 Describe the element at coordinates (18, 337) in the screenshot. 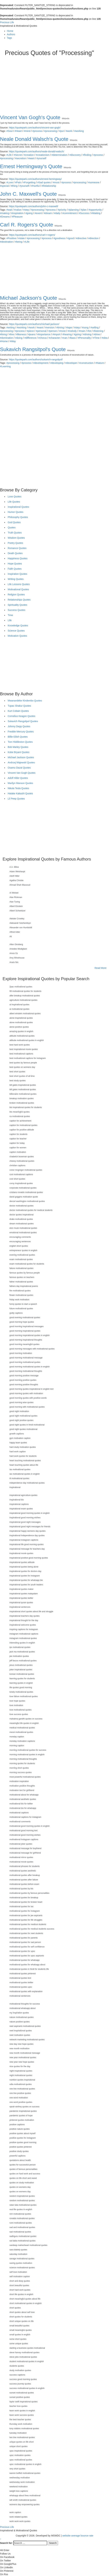

I see `#doing` at that location.